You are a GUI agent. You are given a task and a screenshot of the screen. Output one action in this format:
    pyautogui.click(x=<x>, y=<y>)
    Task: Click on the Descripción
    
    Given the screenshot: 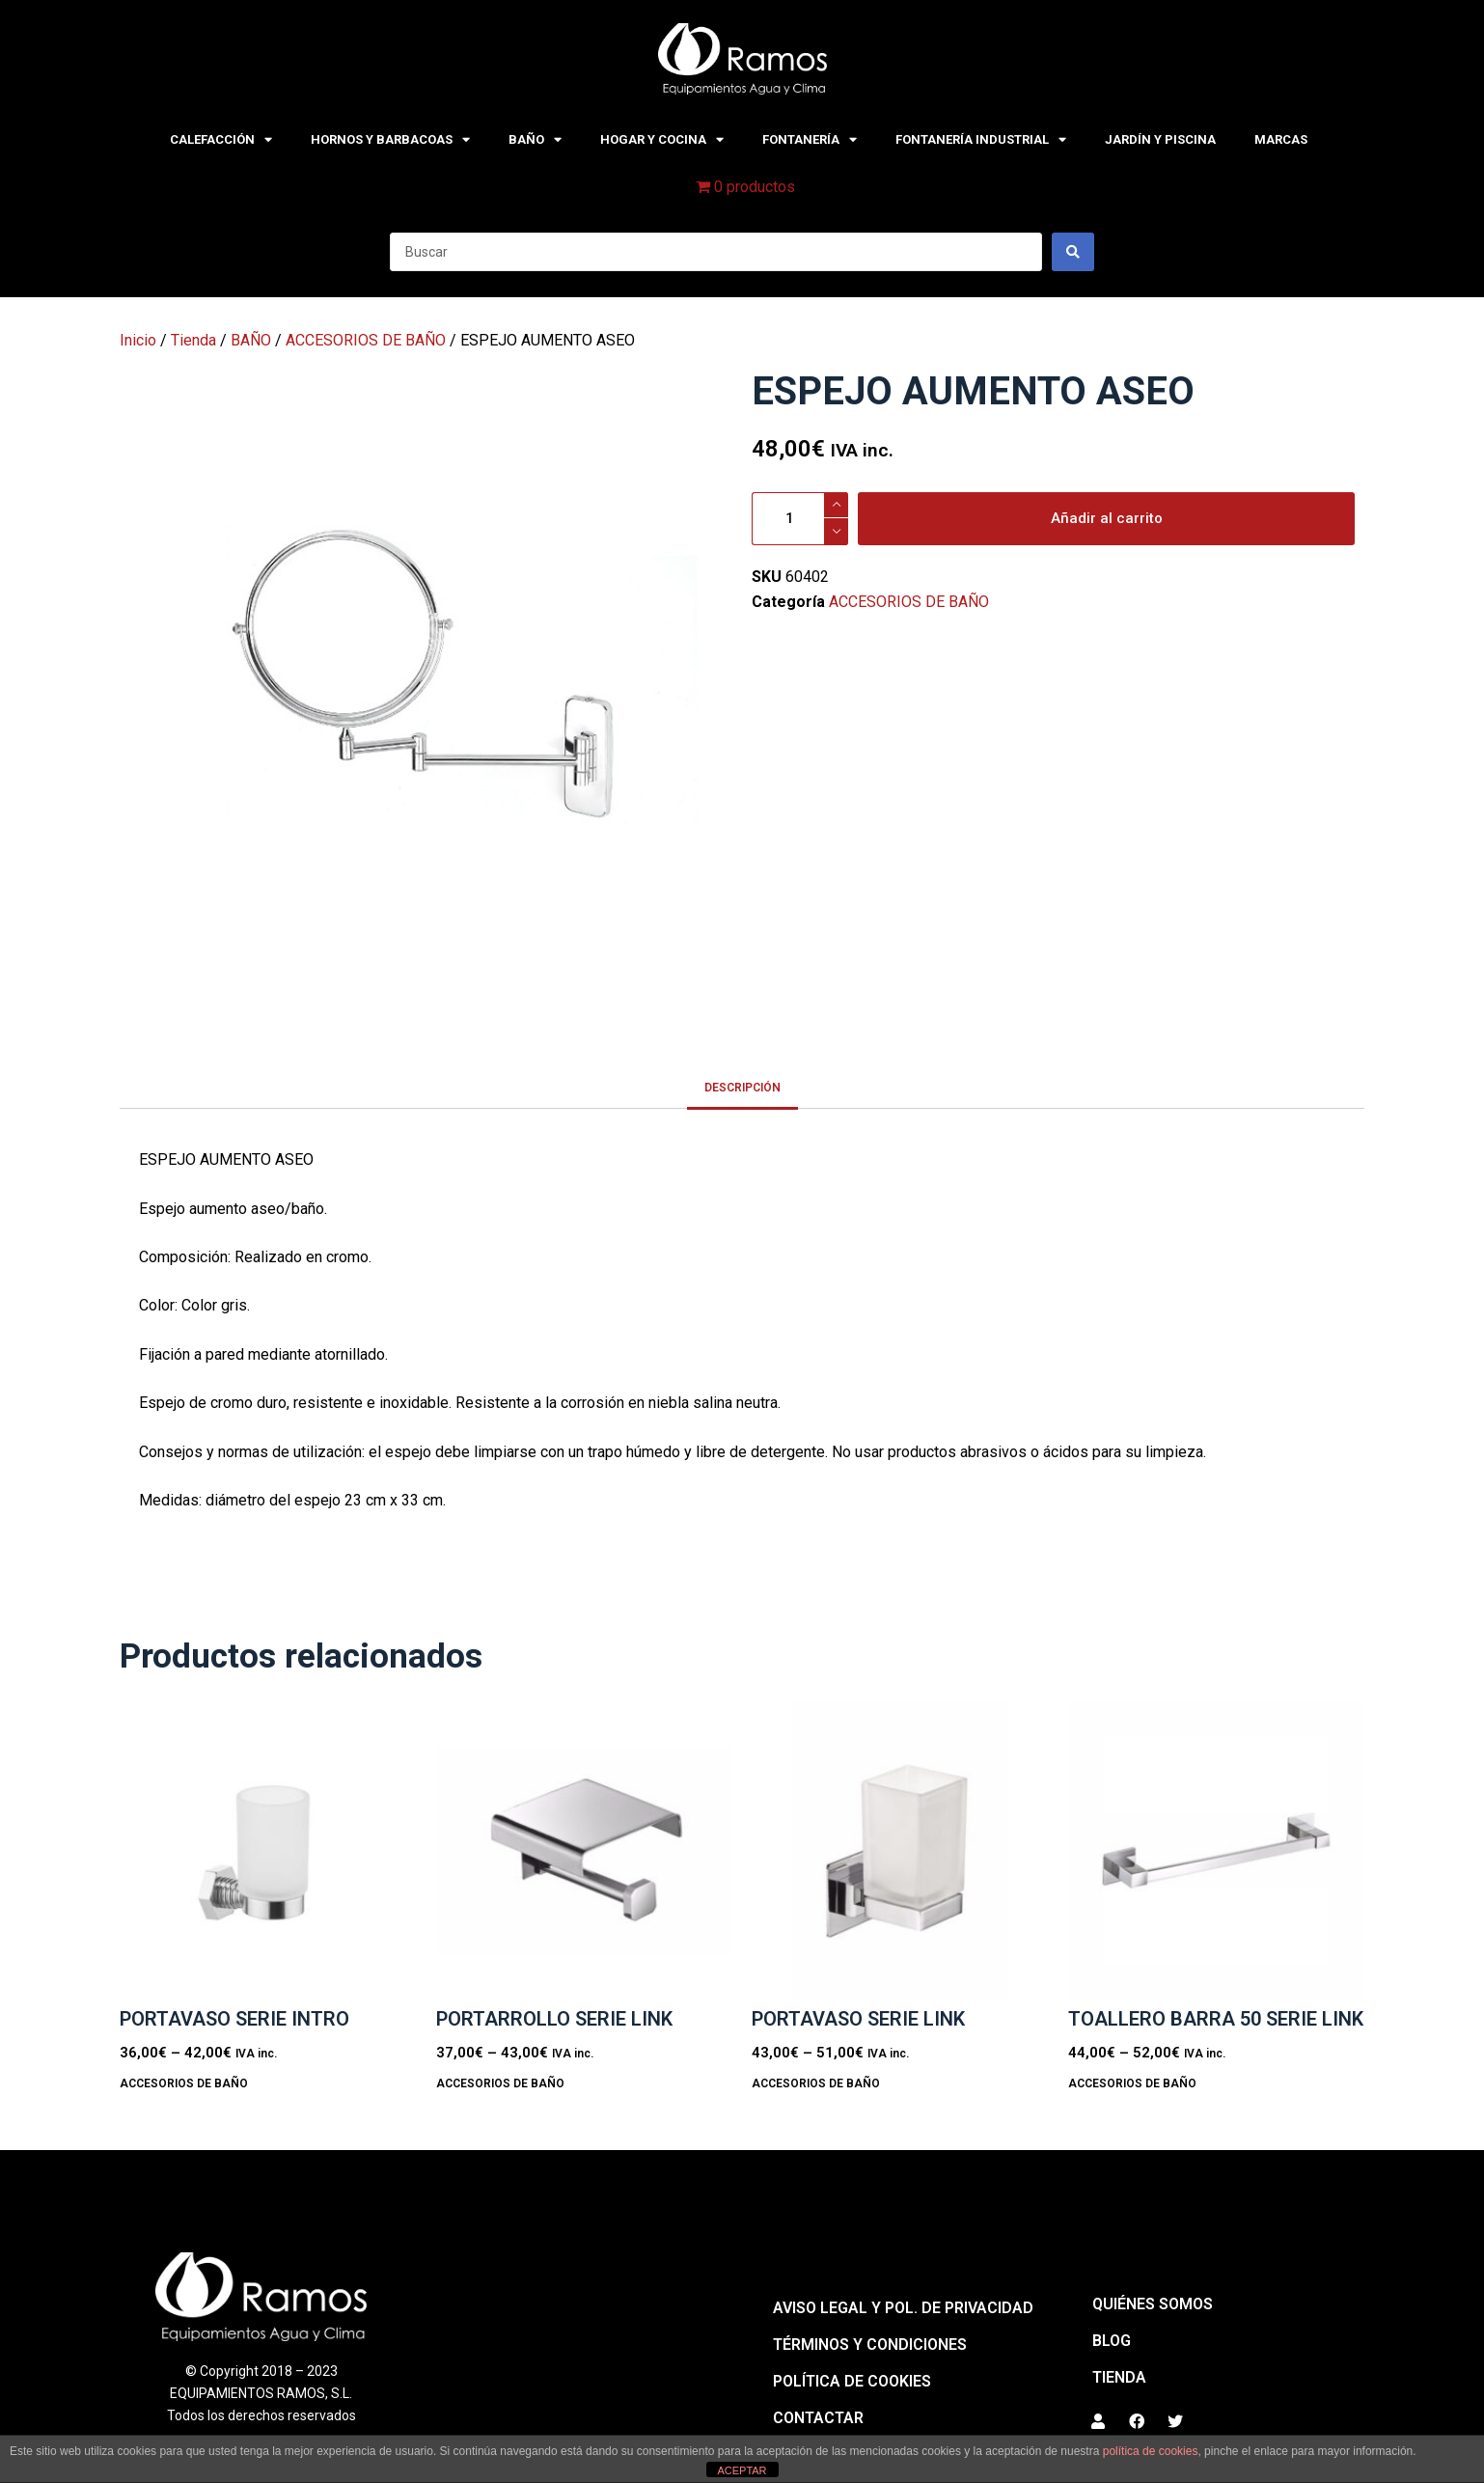 What is the action you would take?
    pyautogui.click(x=742, y=1087)
    